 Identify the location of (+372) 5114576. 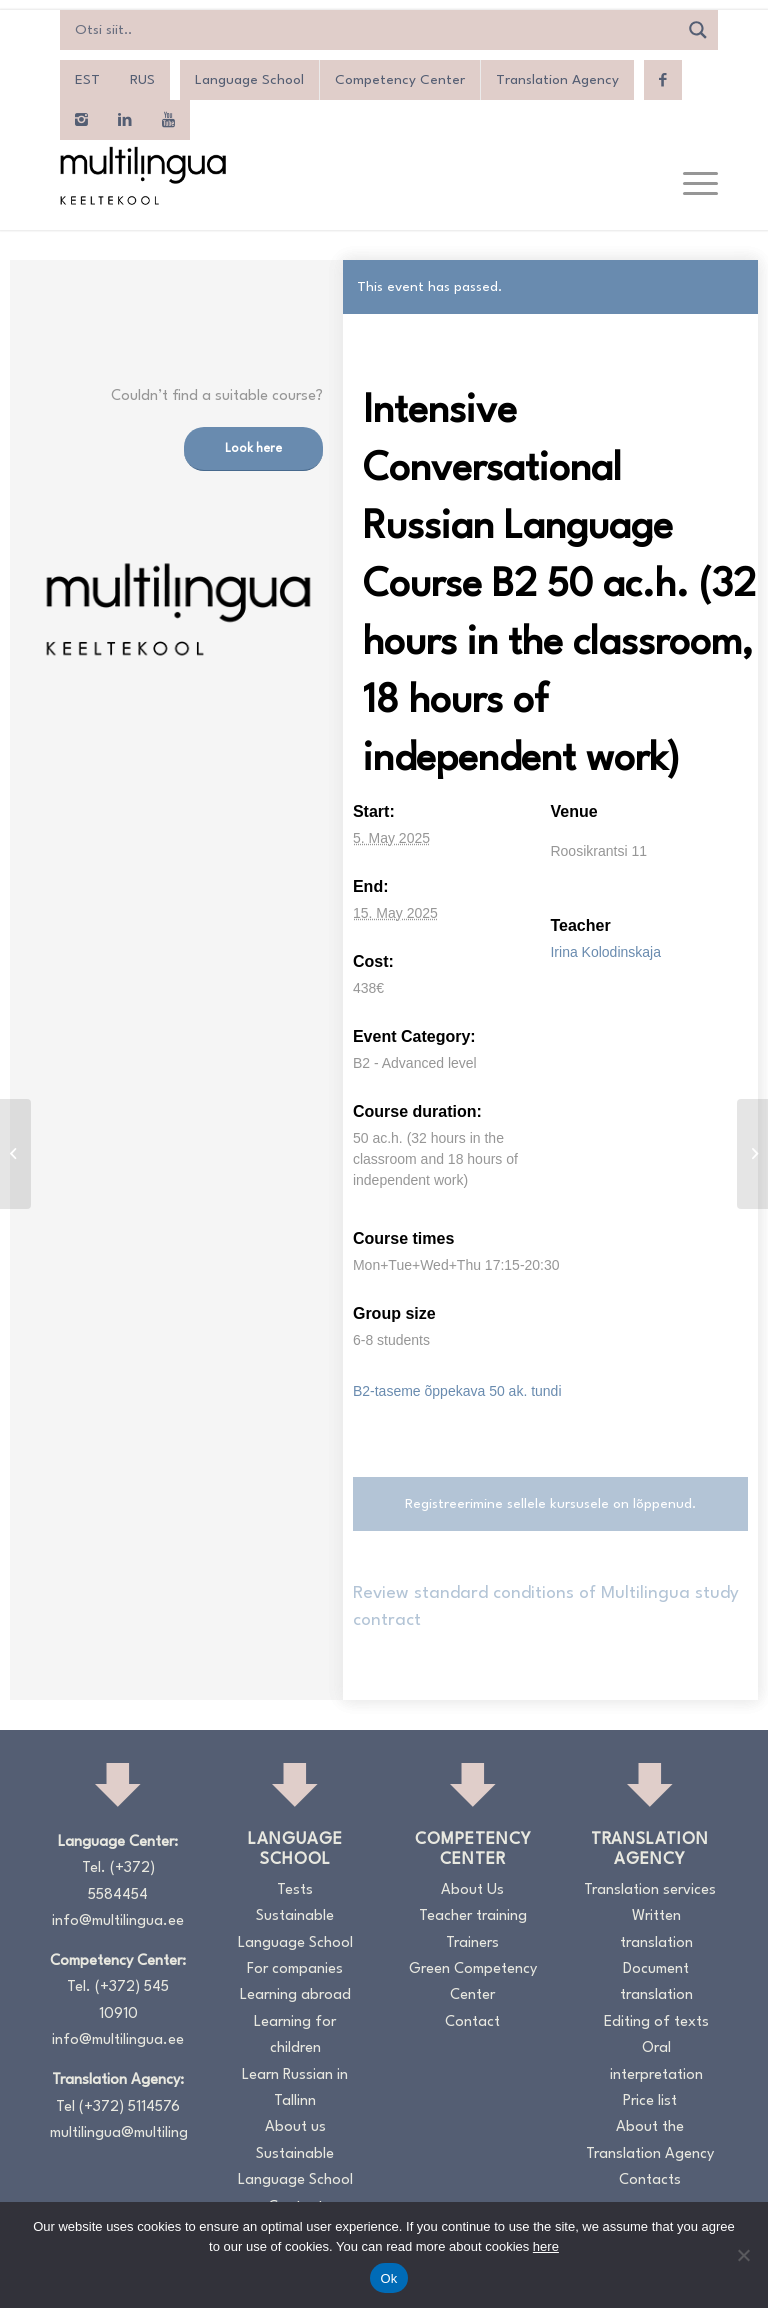
(129, 2107).